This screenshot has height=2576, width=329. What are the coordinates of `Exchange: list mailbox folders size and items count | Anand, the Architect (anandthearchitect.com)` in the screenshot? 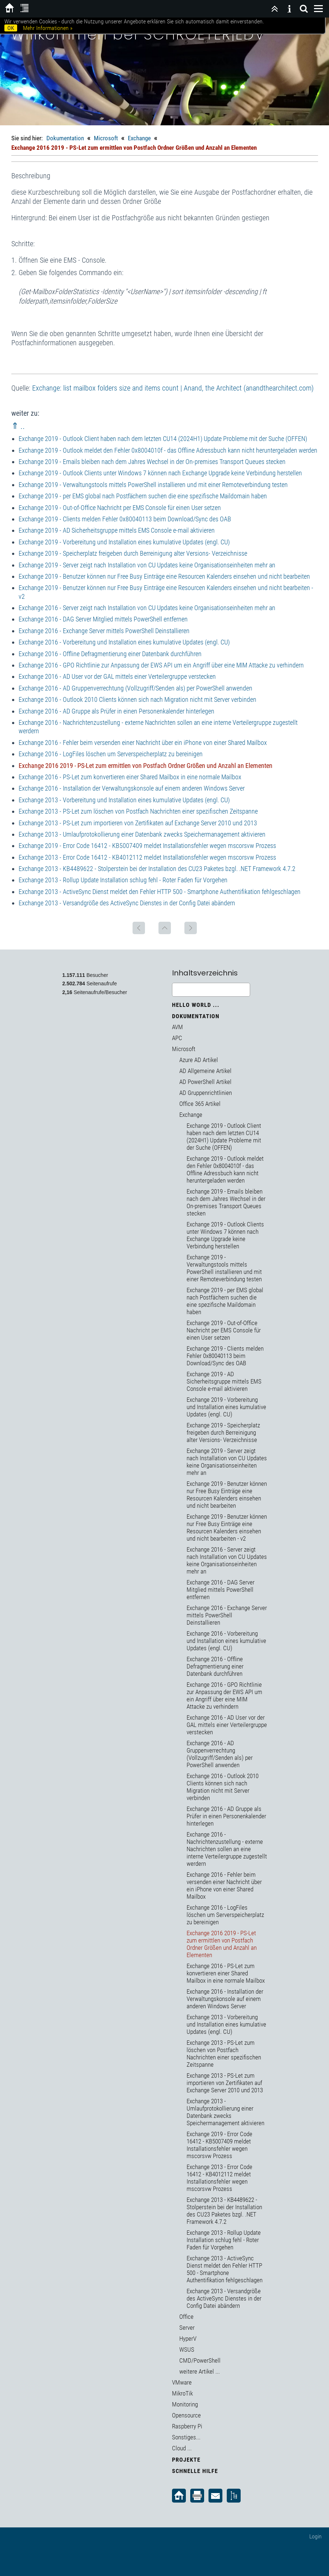 It's located at (173, 388).